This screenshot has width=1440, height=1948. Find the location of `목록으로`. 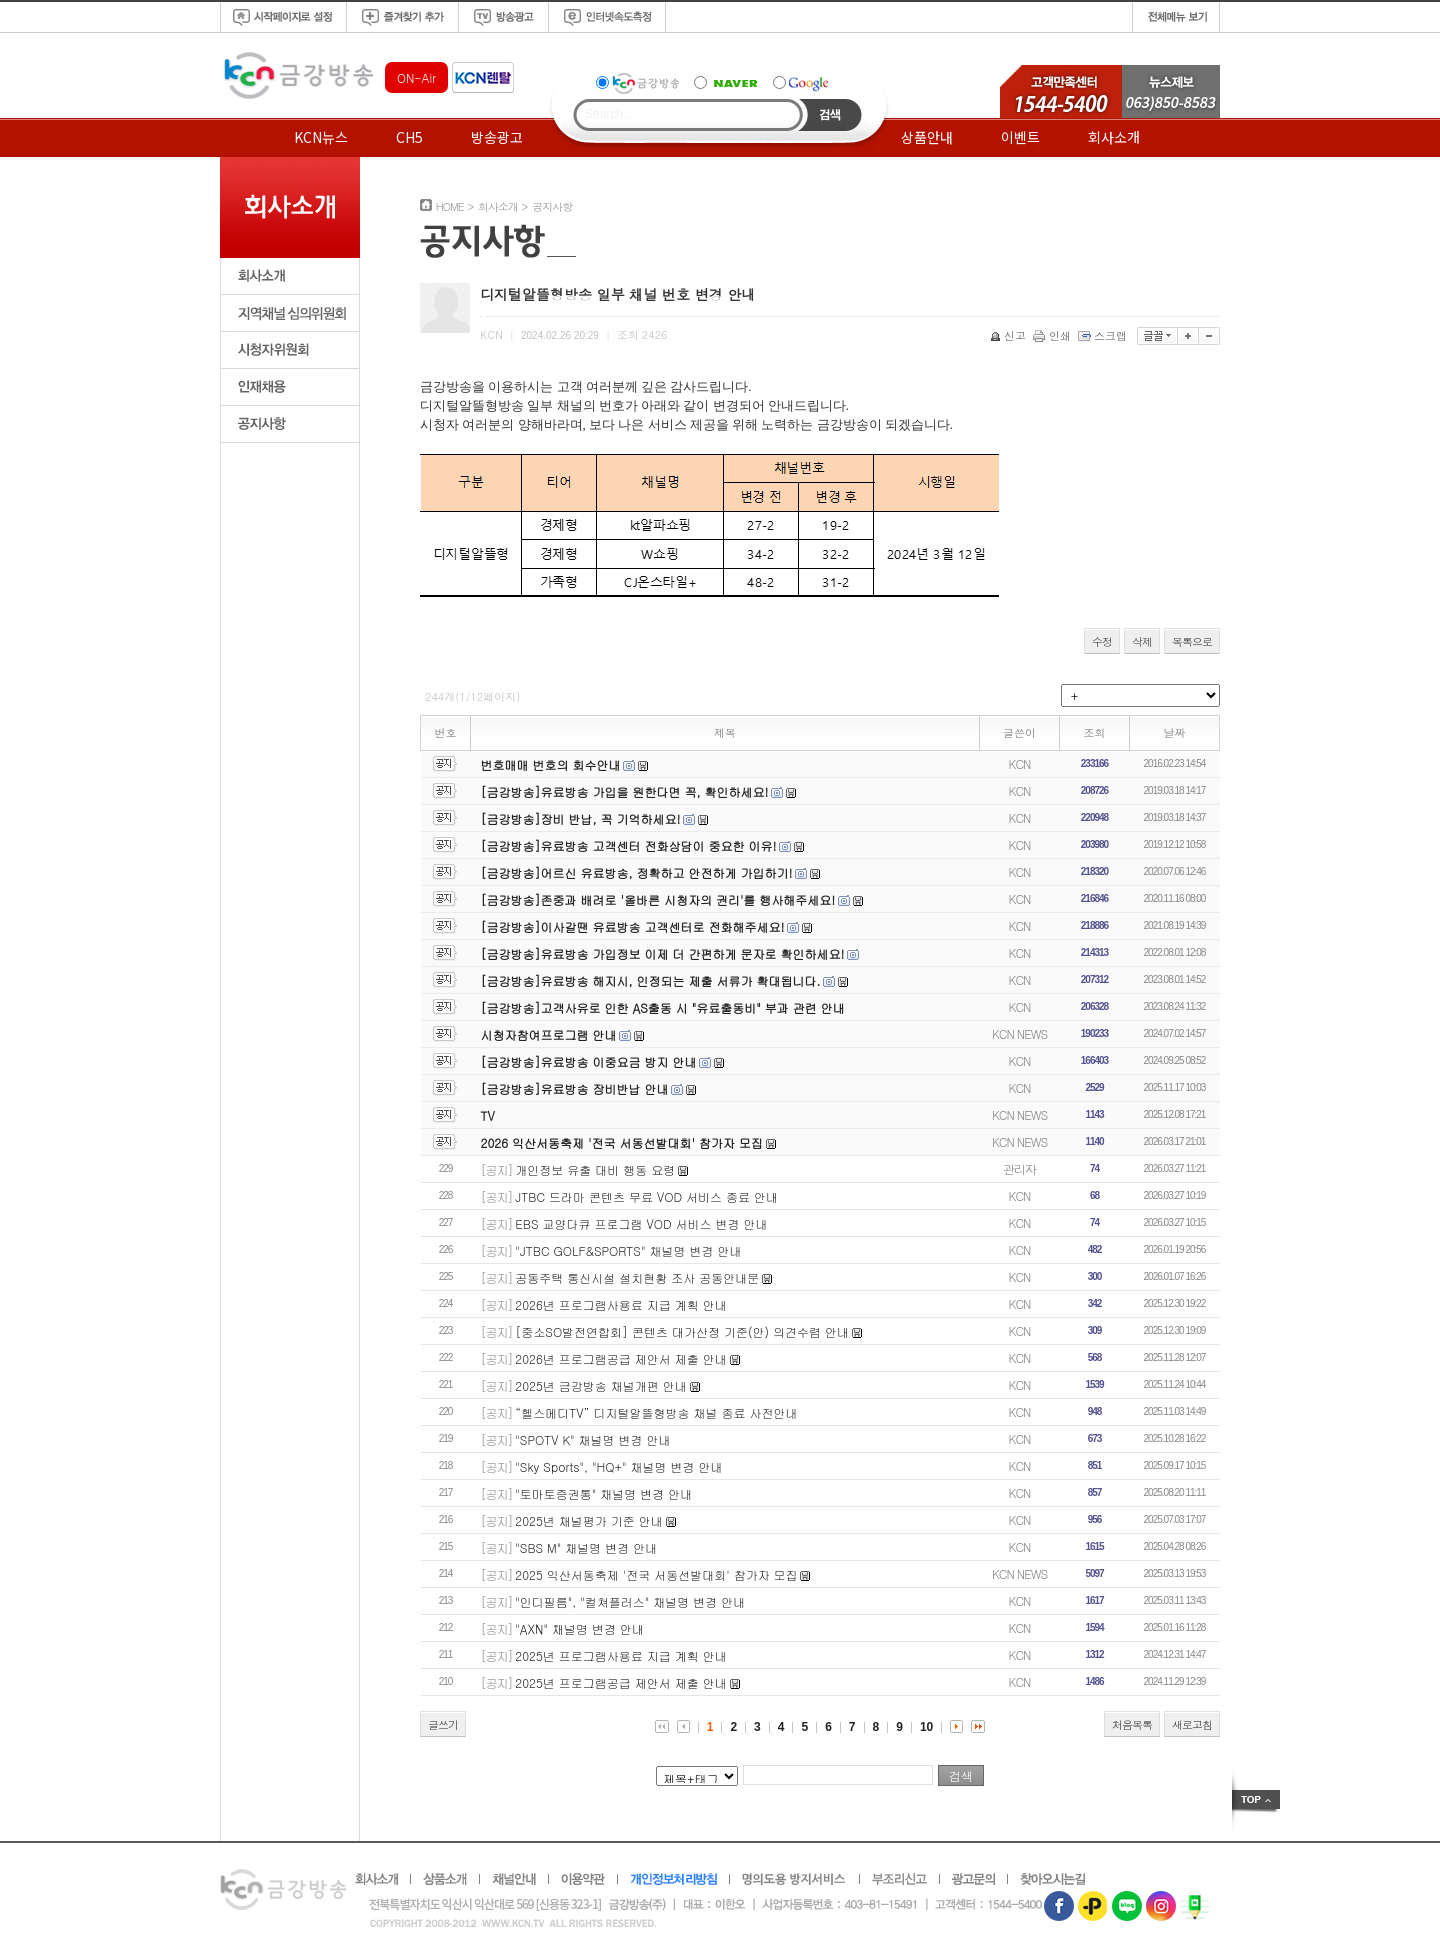

목록으로 is located at coordinates (1192, 641).